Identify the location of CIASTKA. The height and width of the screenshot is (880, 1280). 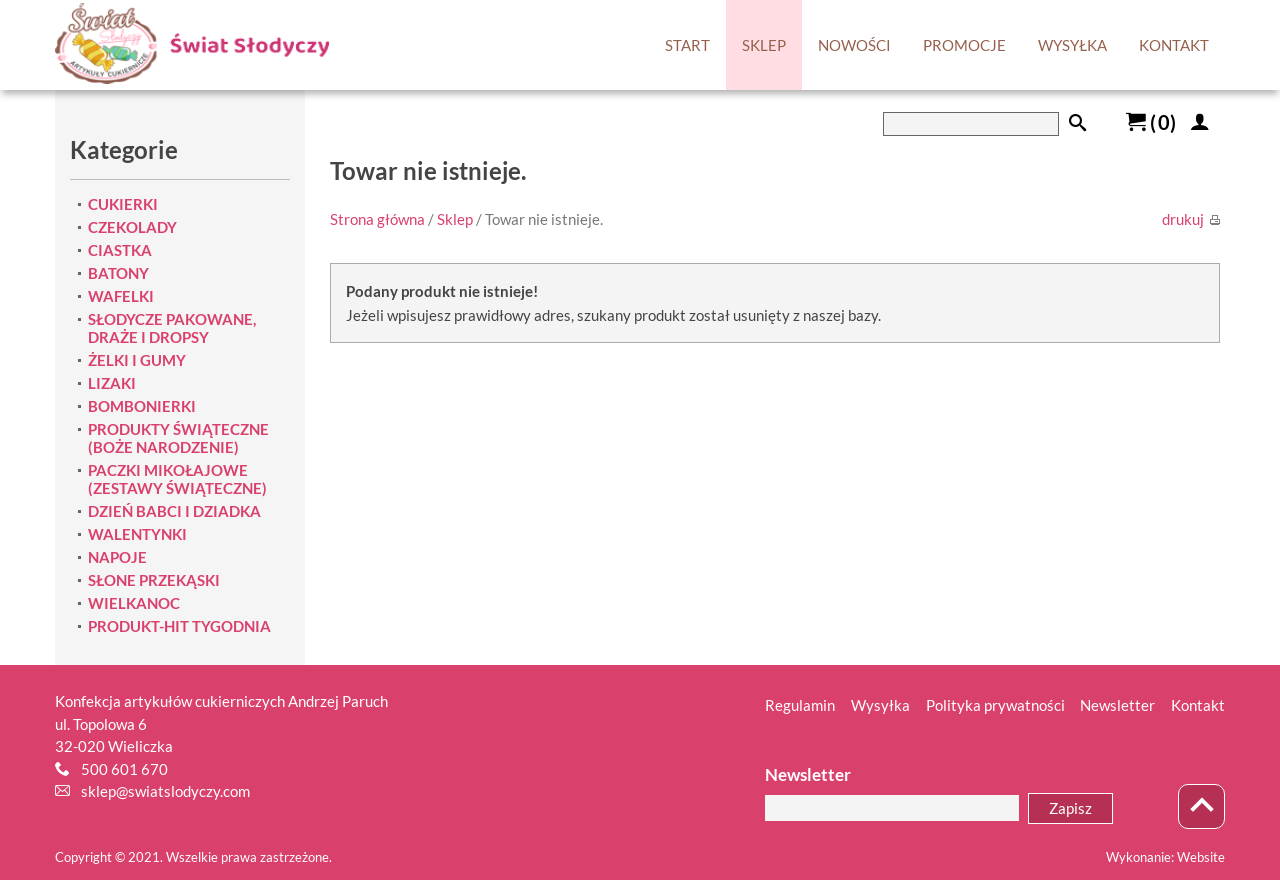
(120, 250).